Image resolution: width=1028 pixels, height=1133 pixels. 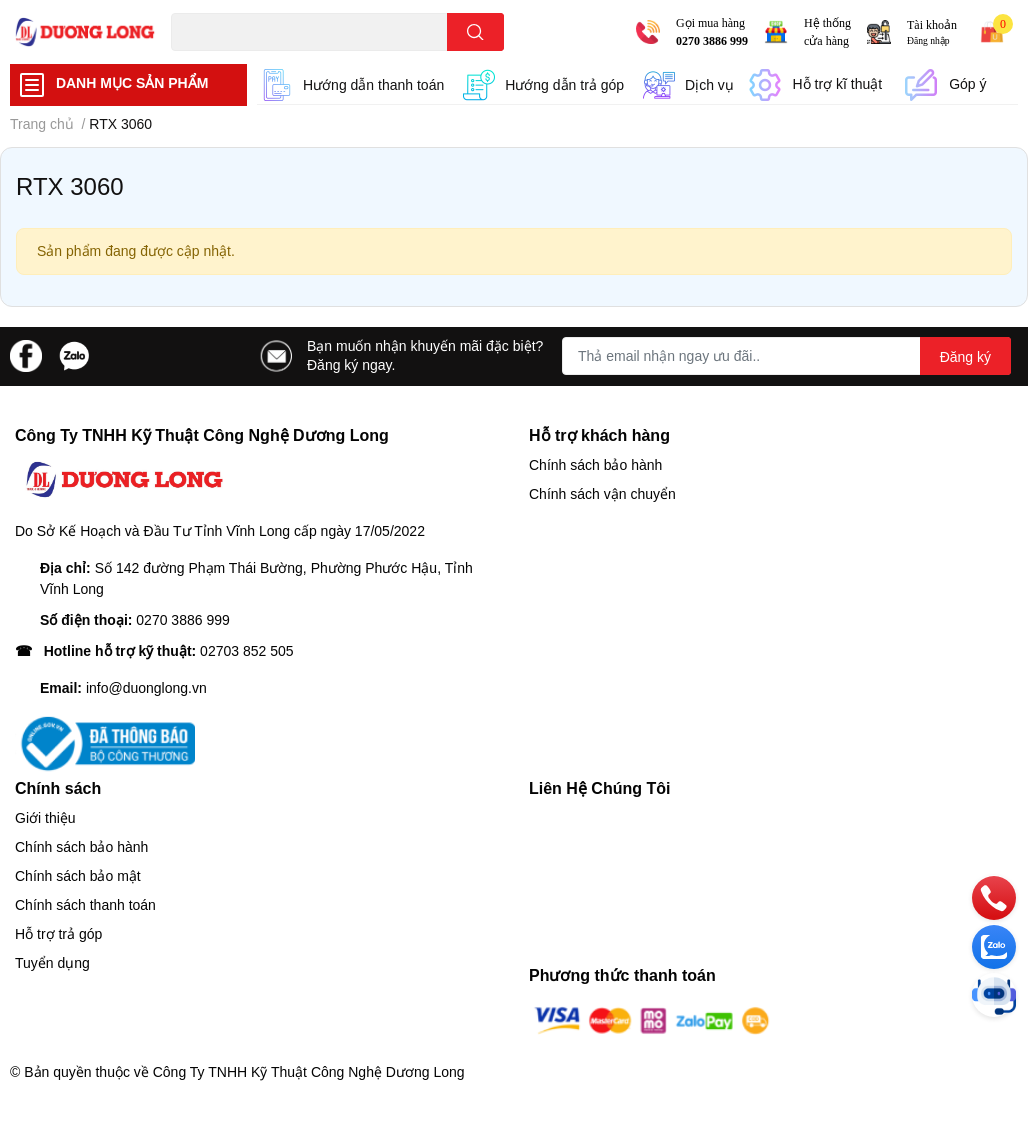 What do you see at coordinates (709, 85) in the screenshot?
I see `Dịch vụ` at bounding box center [709, 85].